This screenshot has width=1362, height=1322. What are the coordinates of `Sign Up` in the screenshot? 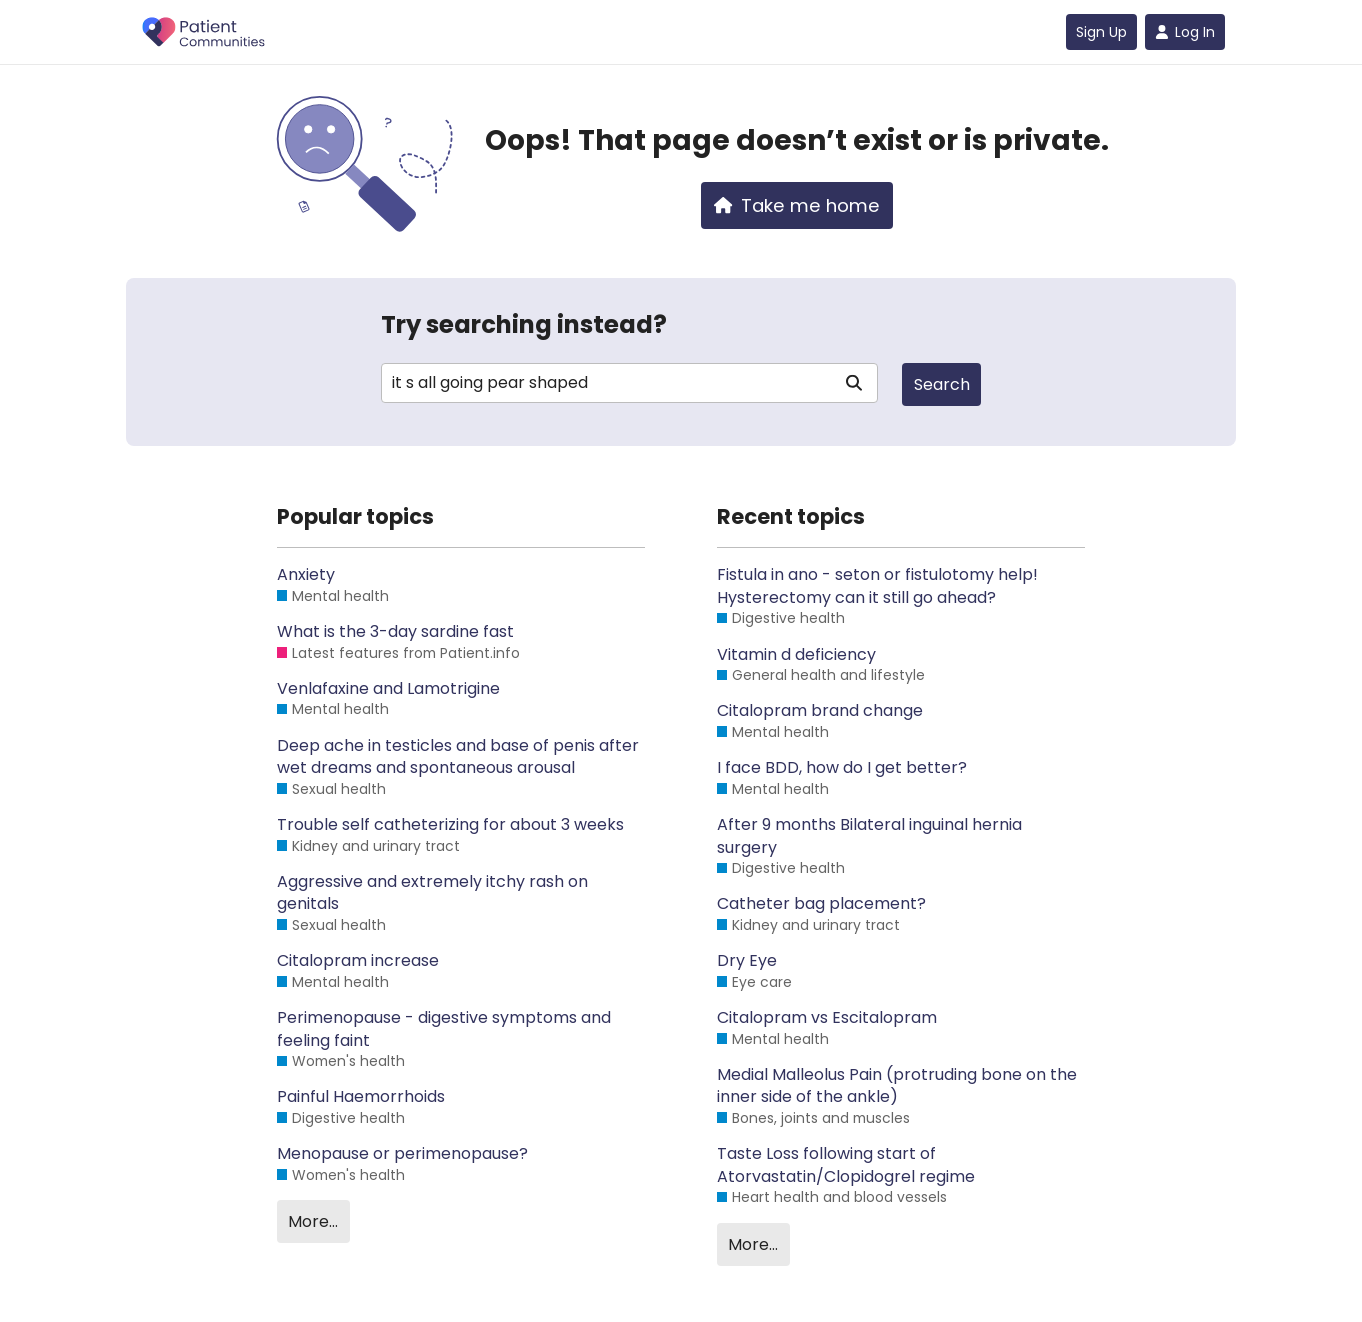 It's located at (1101, 32).